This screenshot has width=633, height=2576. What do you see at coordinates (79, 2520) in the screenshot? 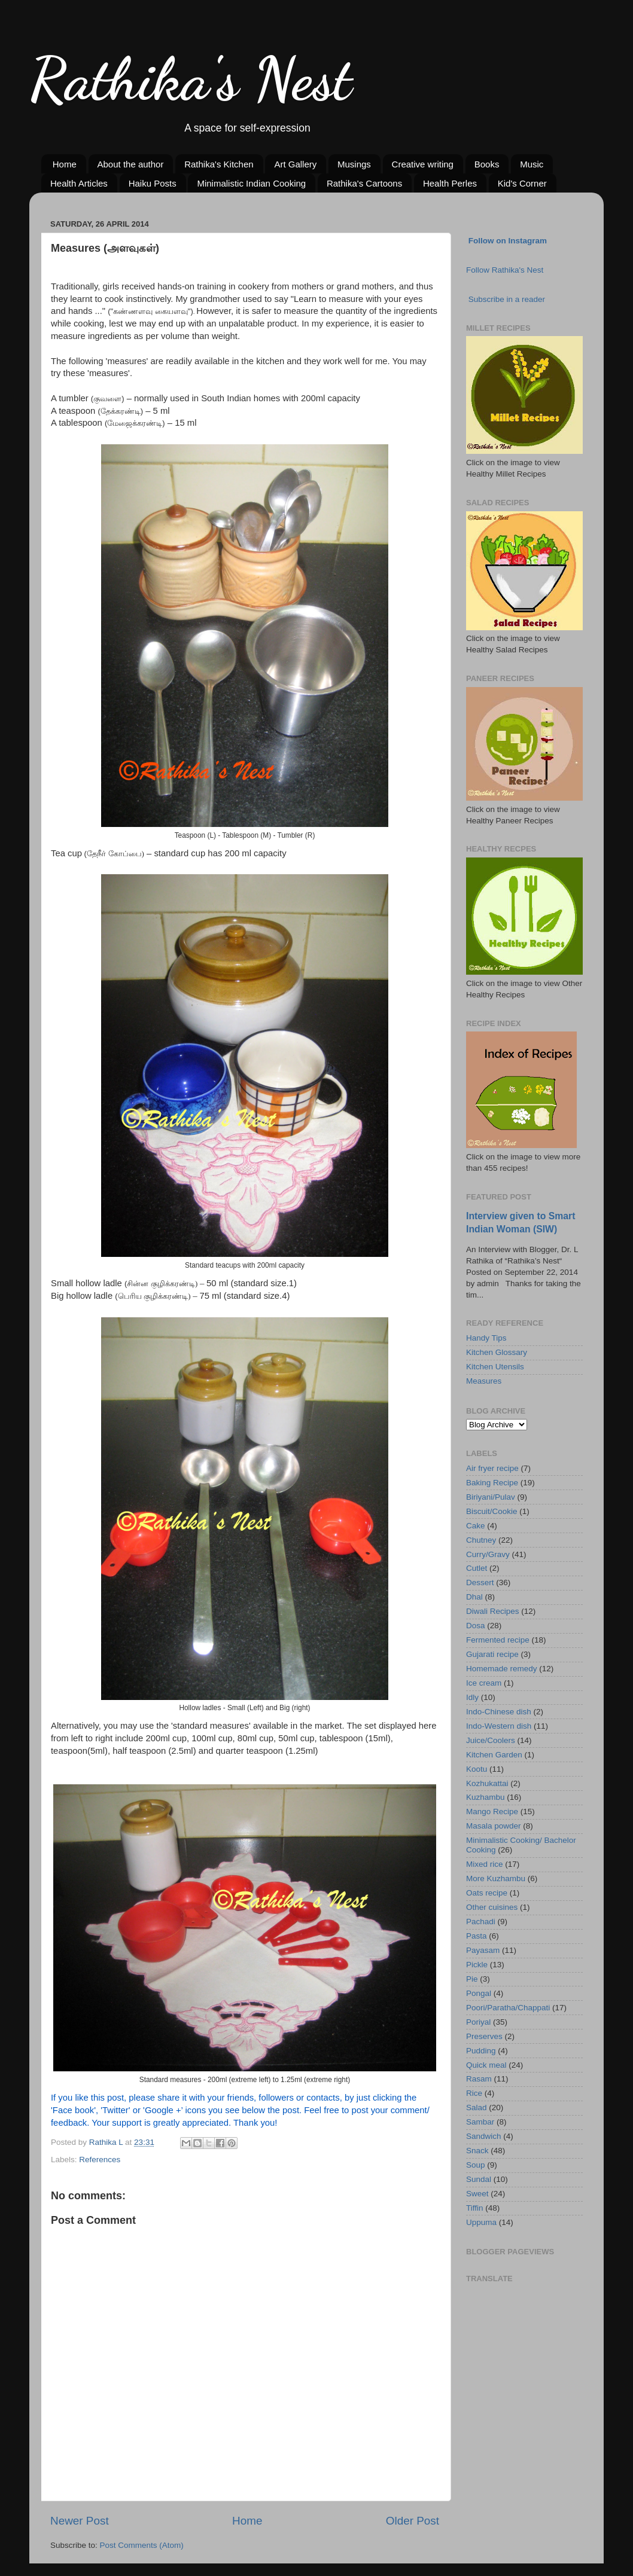
I see `Newer Post` at bounding box center [79, 2520].